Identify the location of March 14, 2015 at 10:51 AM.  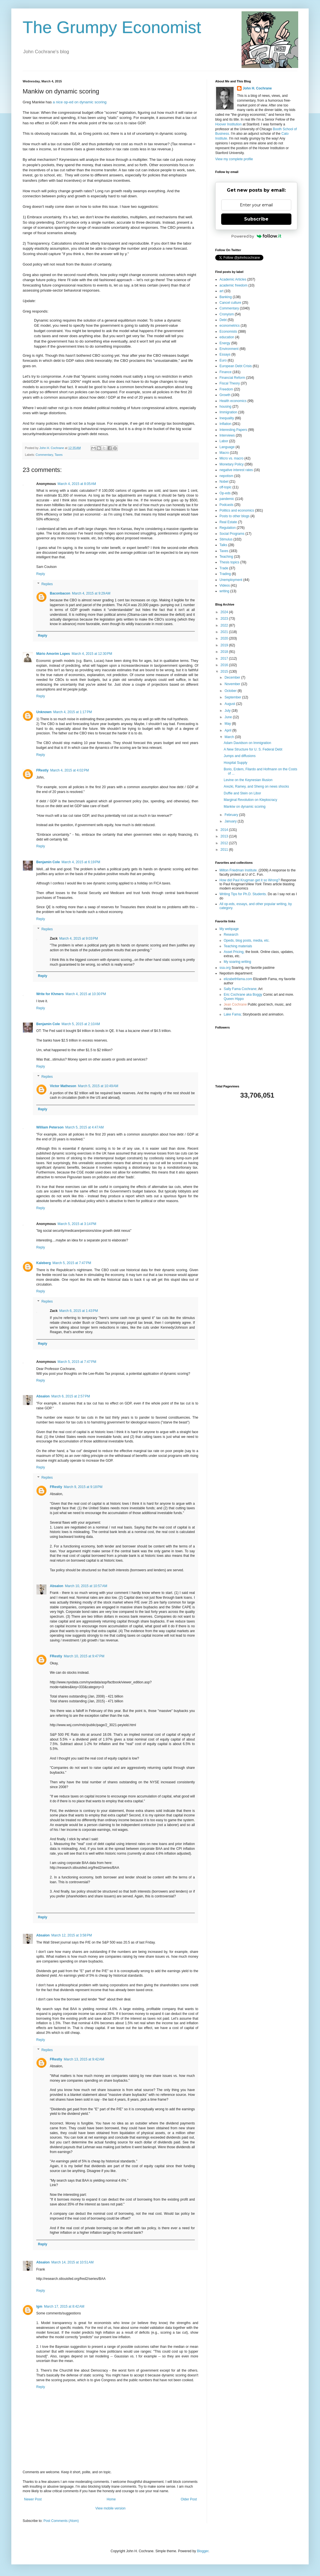
(72, 2262).